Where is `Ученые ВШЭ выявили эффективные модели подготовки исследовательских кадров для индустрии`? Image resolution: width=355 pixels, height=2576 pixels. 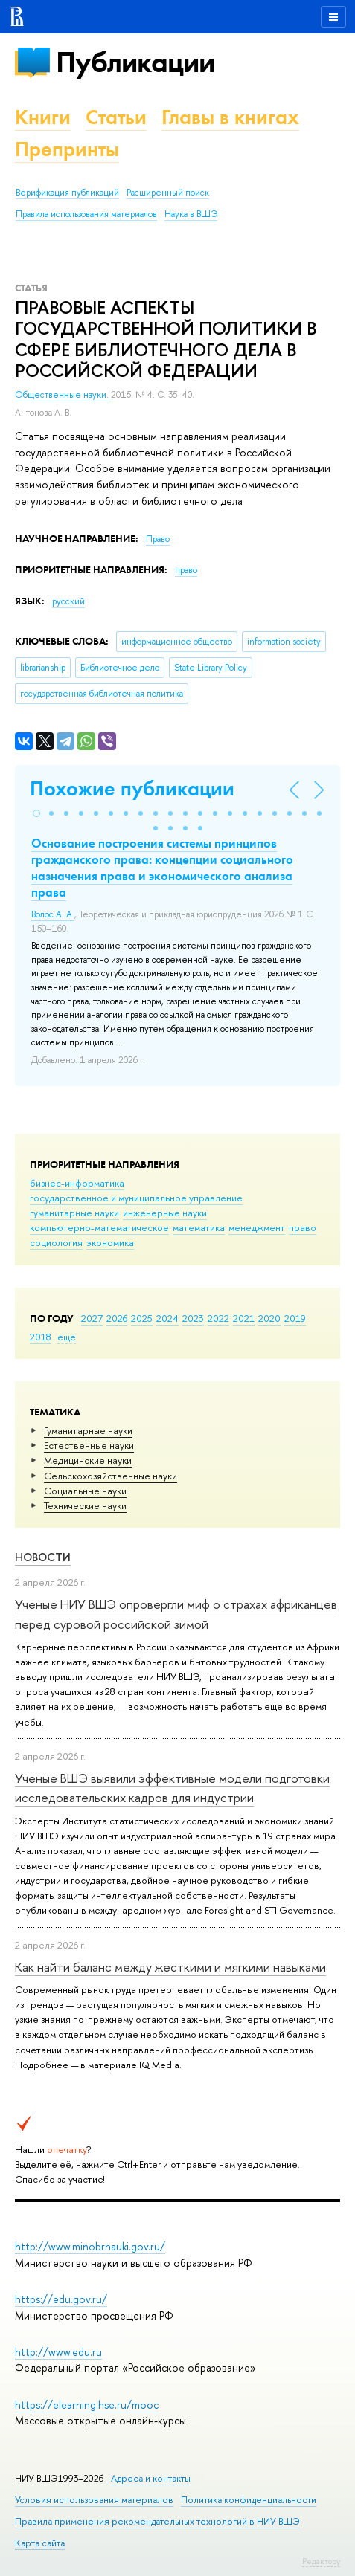 Ученые ВШЭ выявили эффективные модели подготовки исследовательских кадров для индустрии is located at coordinates (172, 1787).